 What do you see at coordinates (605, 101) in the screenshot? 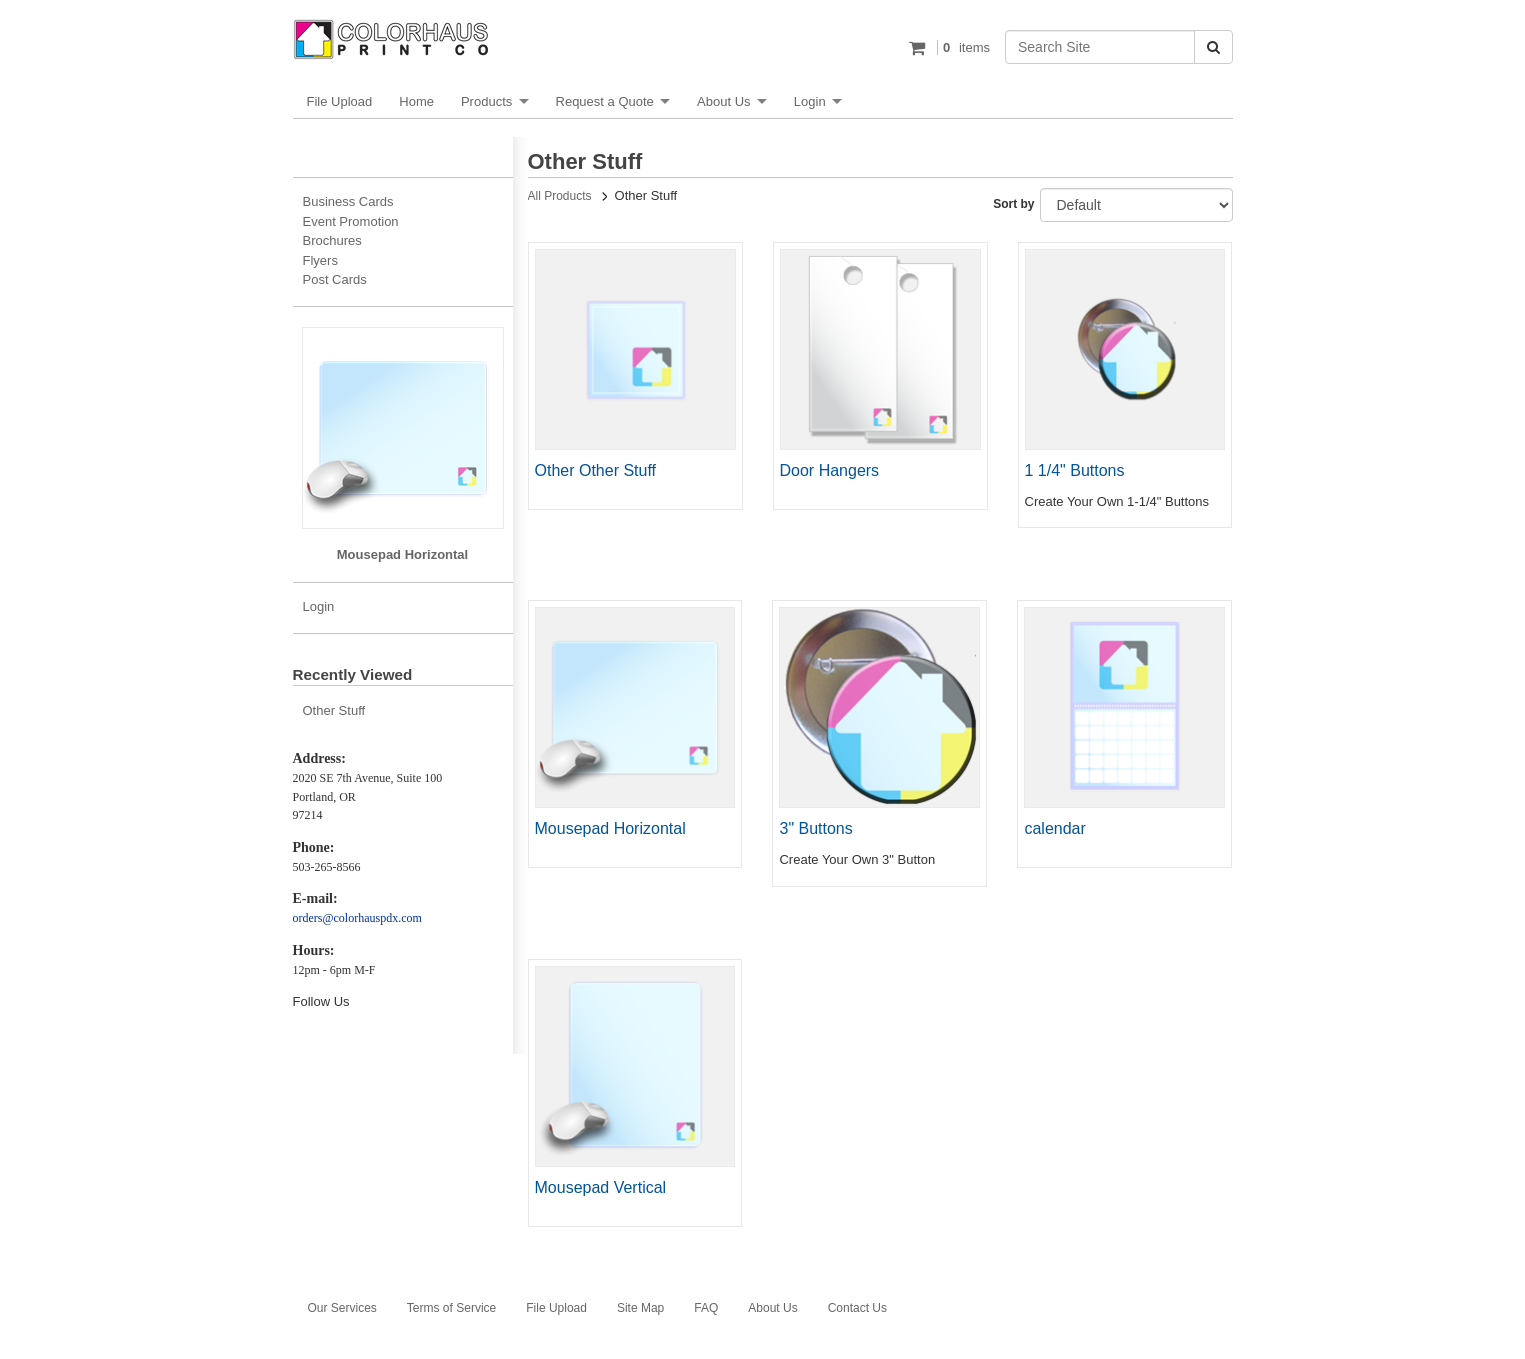
I see `Request a Quote` at bounding box center [605, 101].